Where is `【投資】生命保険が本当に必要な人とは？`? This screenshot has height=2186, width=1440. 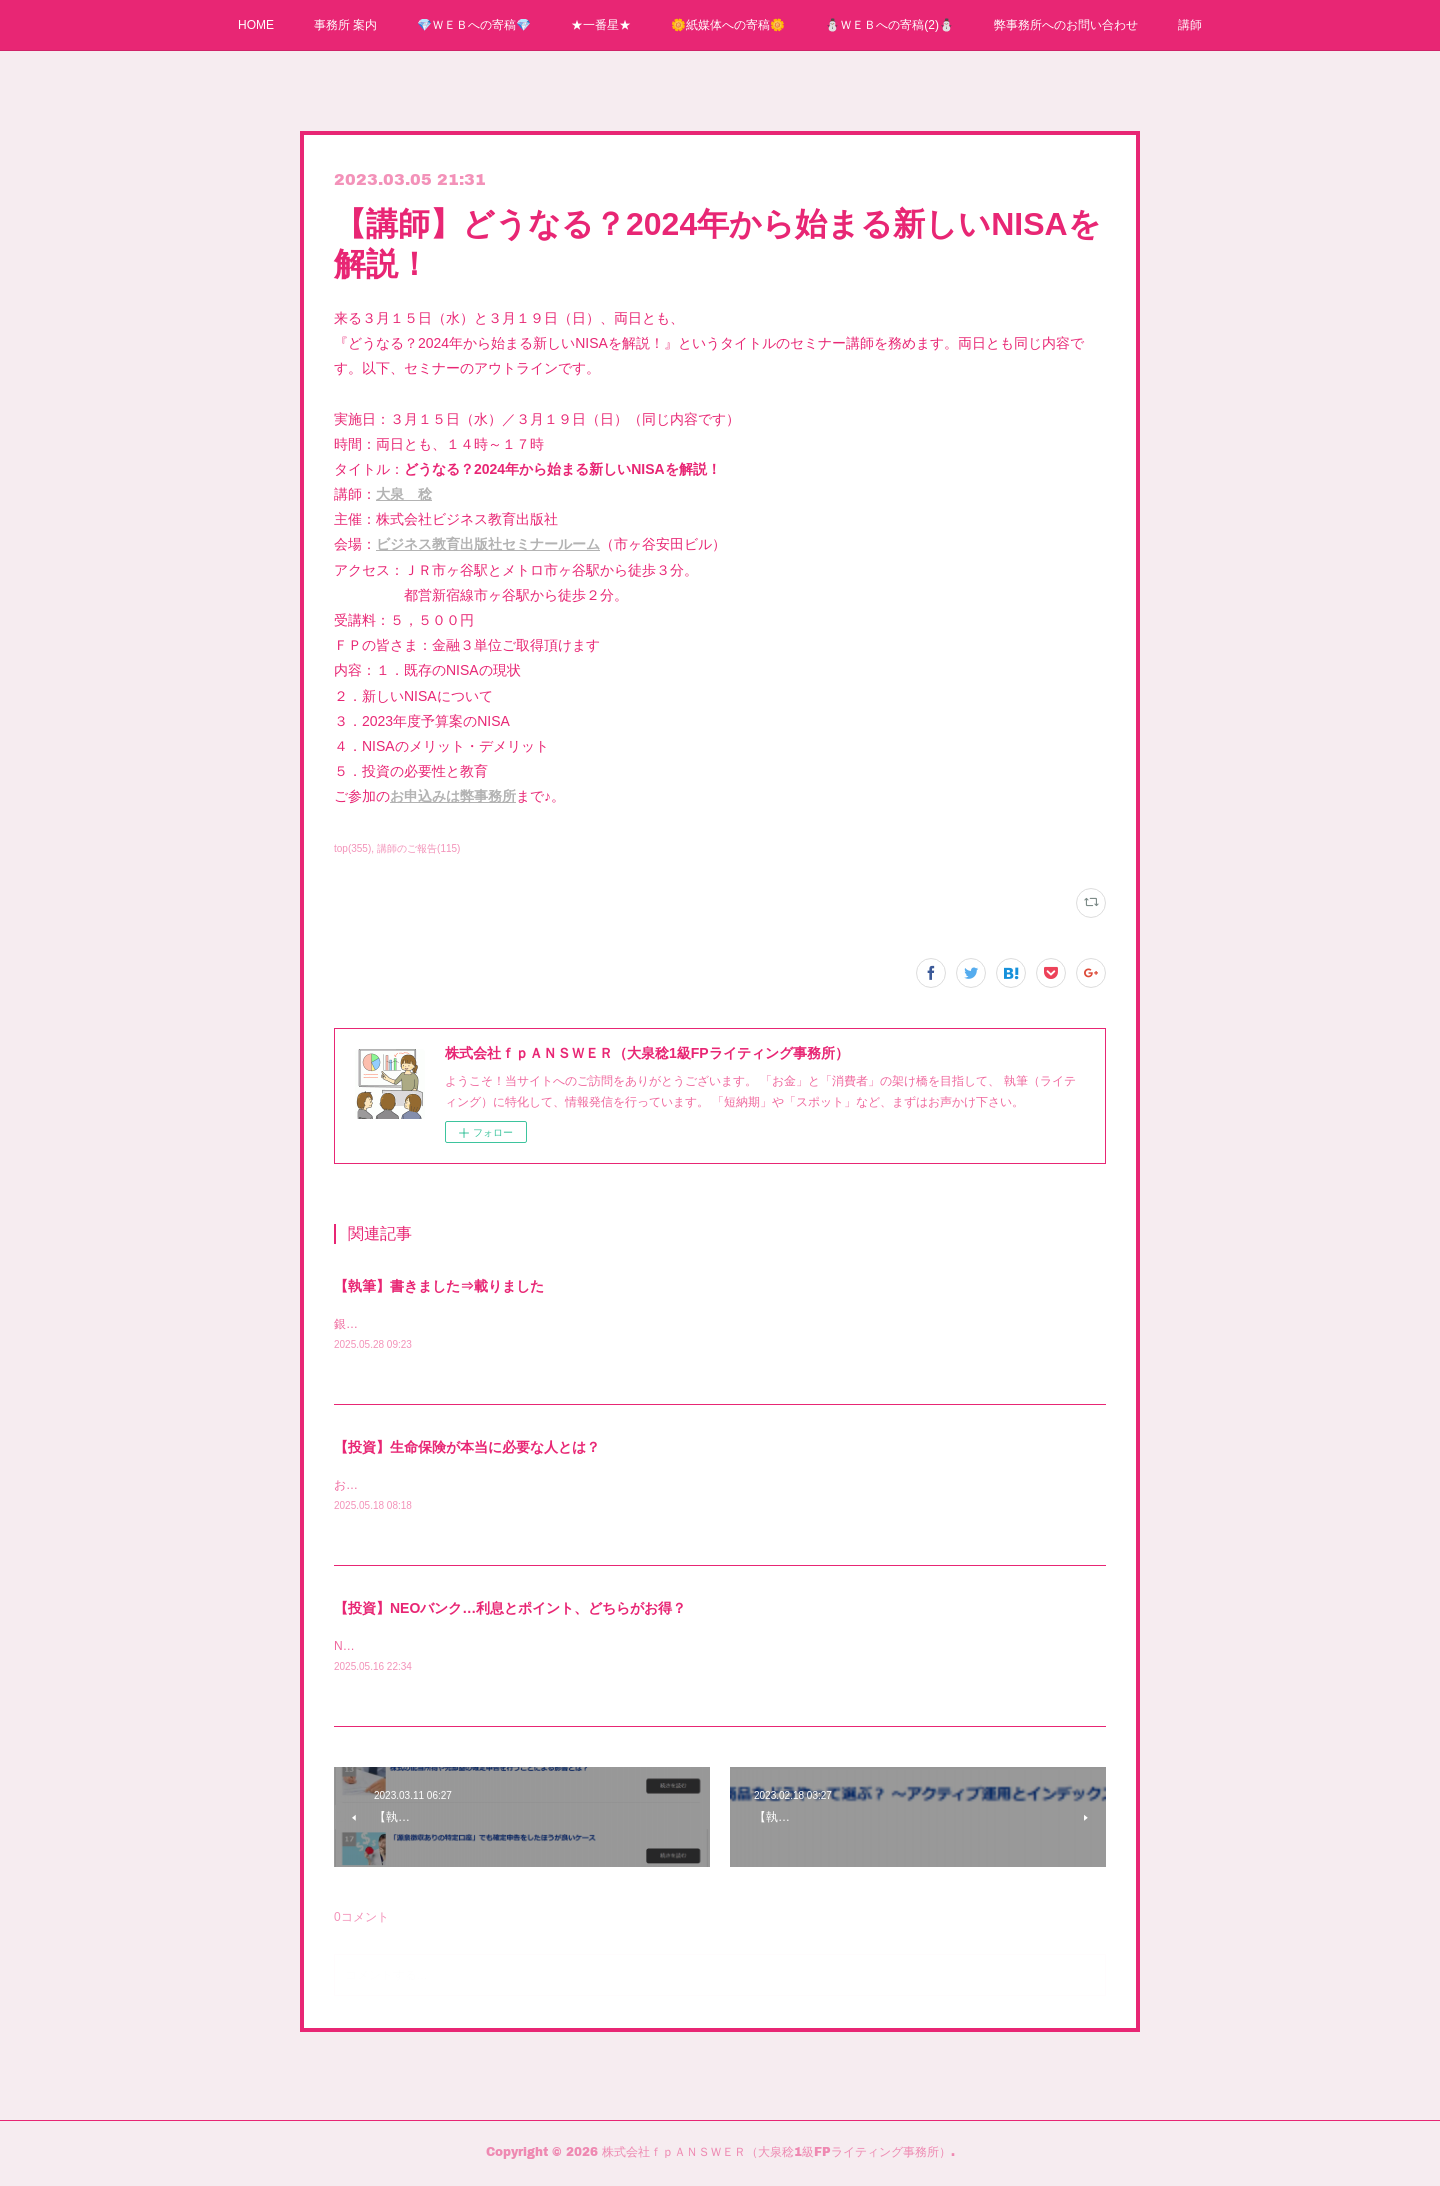 【投資】生命保険が本当に必要な人とは？ is located at coordinates (467, 1448).